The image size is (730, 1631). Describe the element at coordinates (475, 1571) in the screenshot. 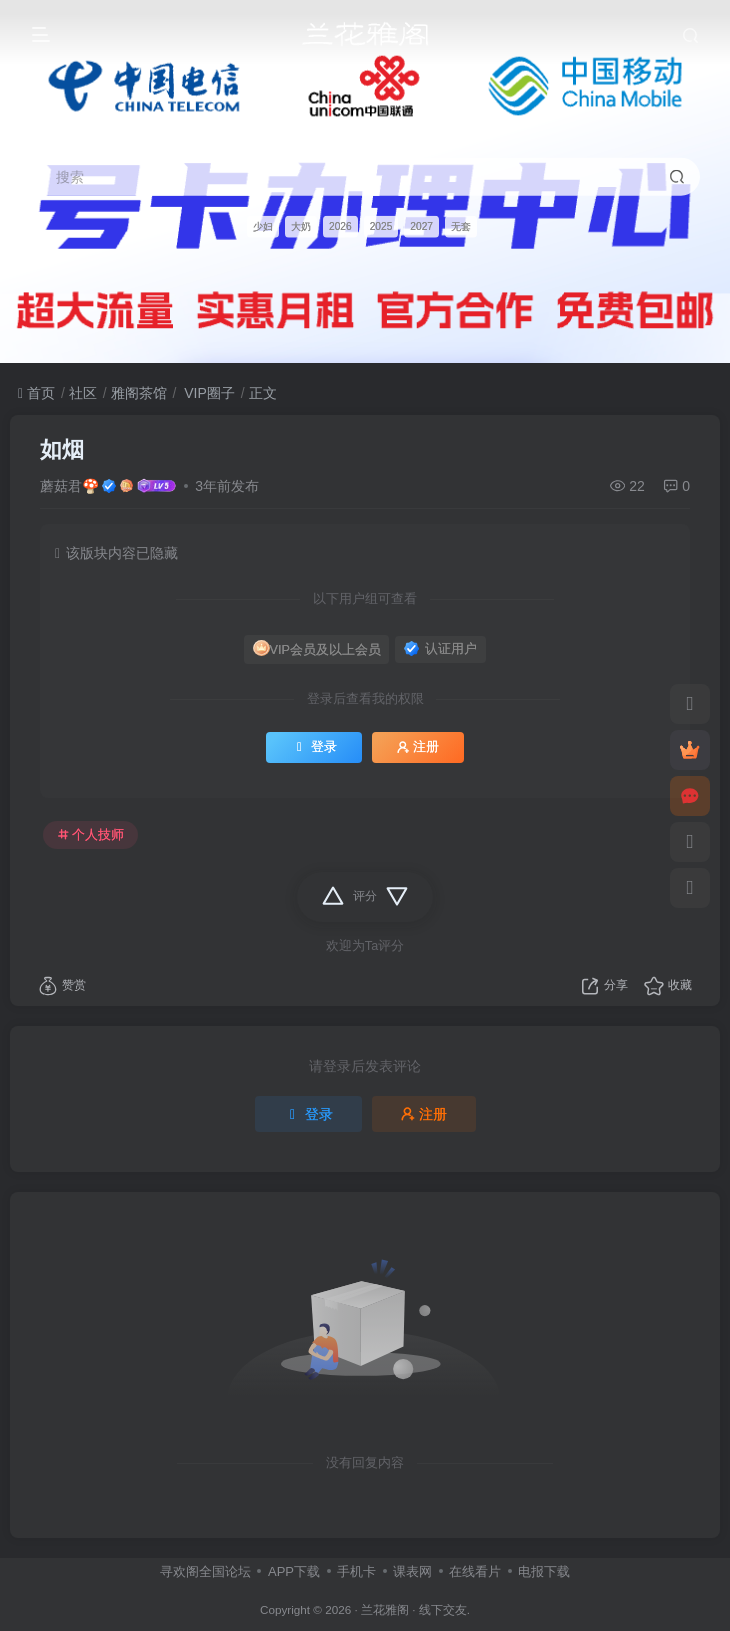

I see `在线看片` at that location.